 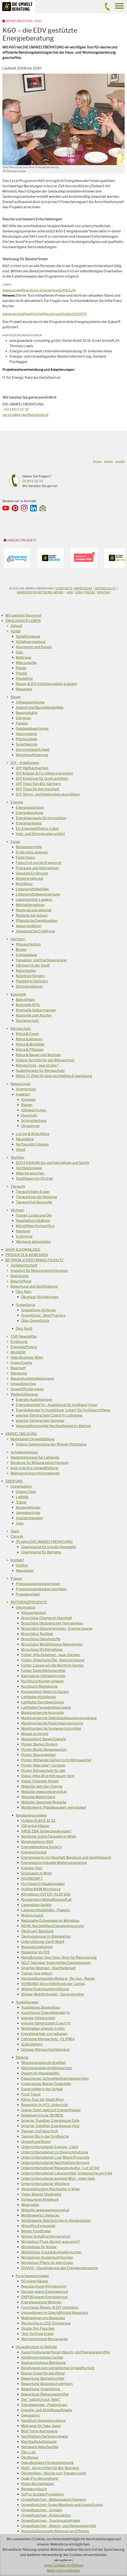 What do you see at coordinates (39, 1686) in the screenshot?
I see `Kochbuch Resteküche` at bounding box center [39, 1686].